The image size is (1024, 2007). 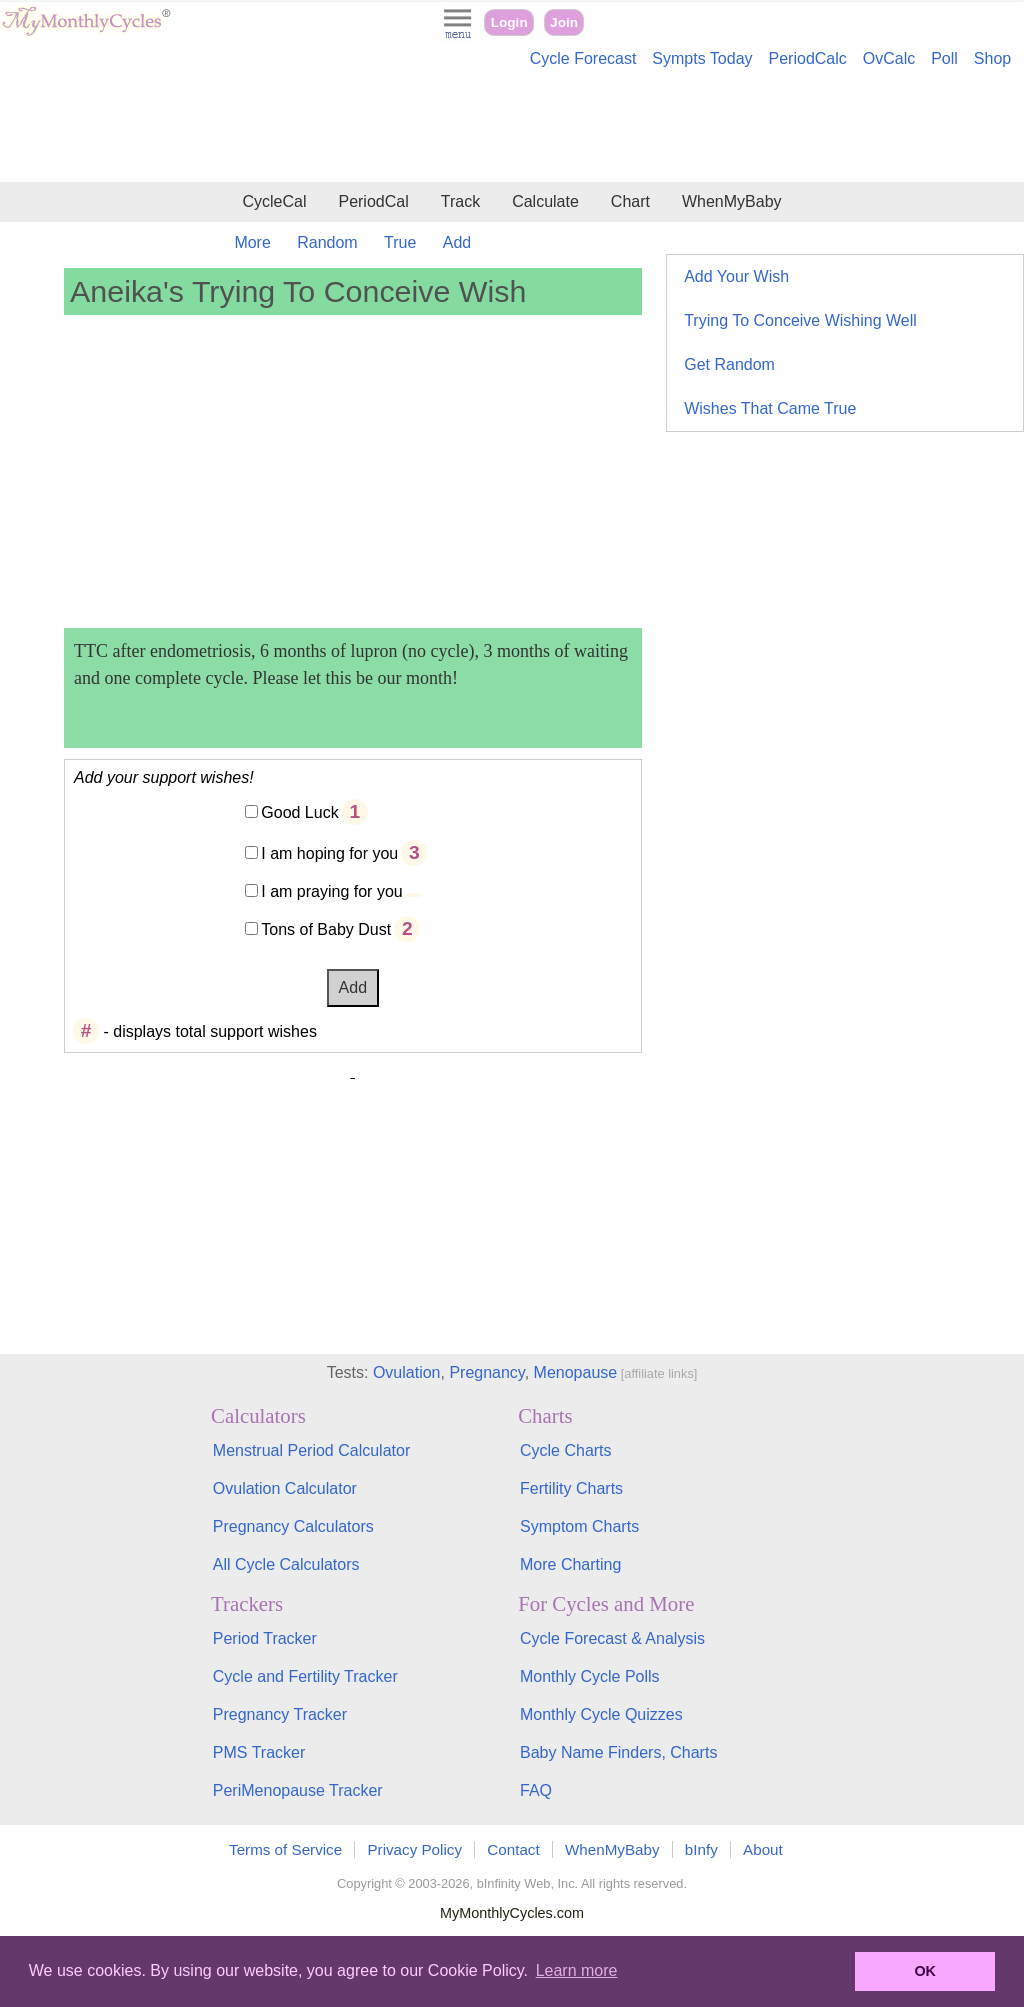 I want to click on Get Random, so click(x=729, y=364).